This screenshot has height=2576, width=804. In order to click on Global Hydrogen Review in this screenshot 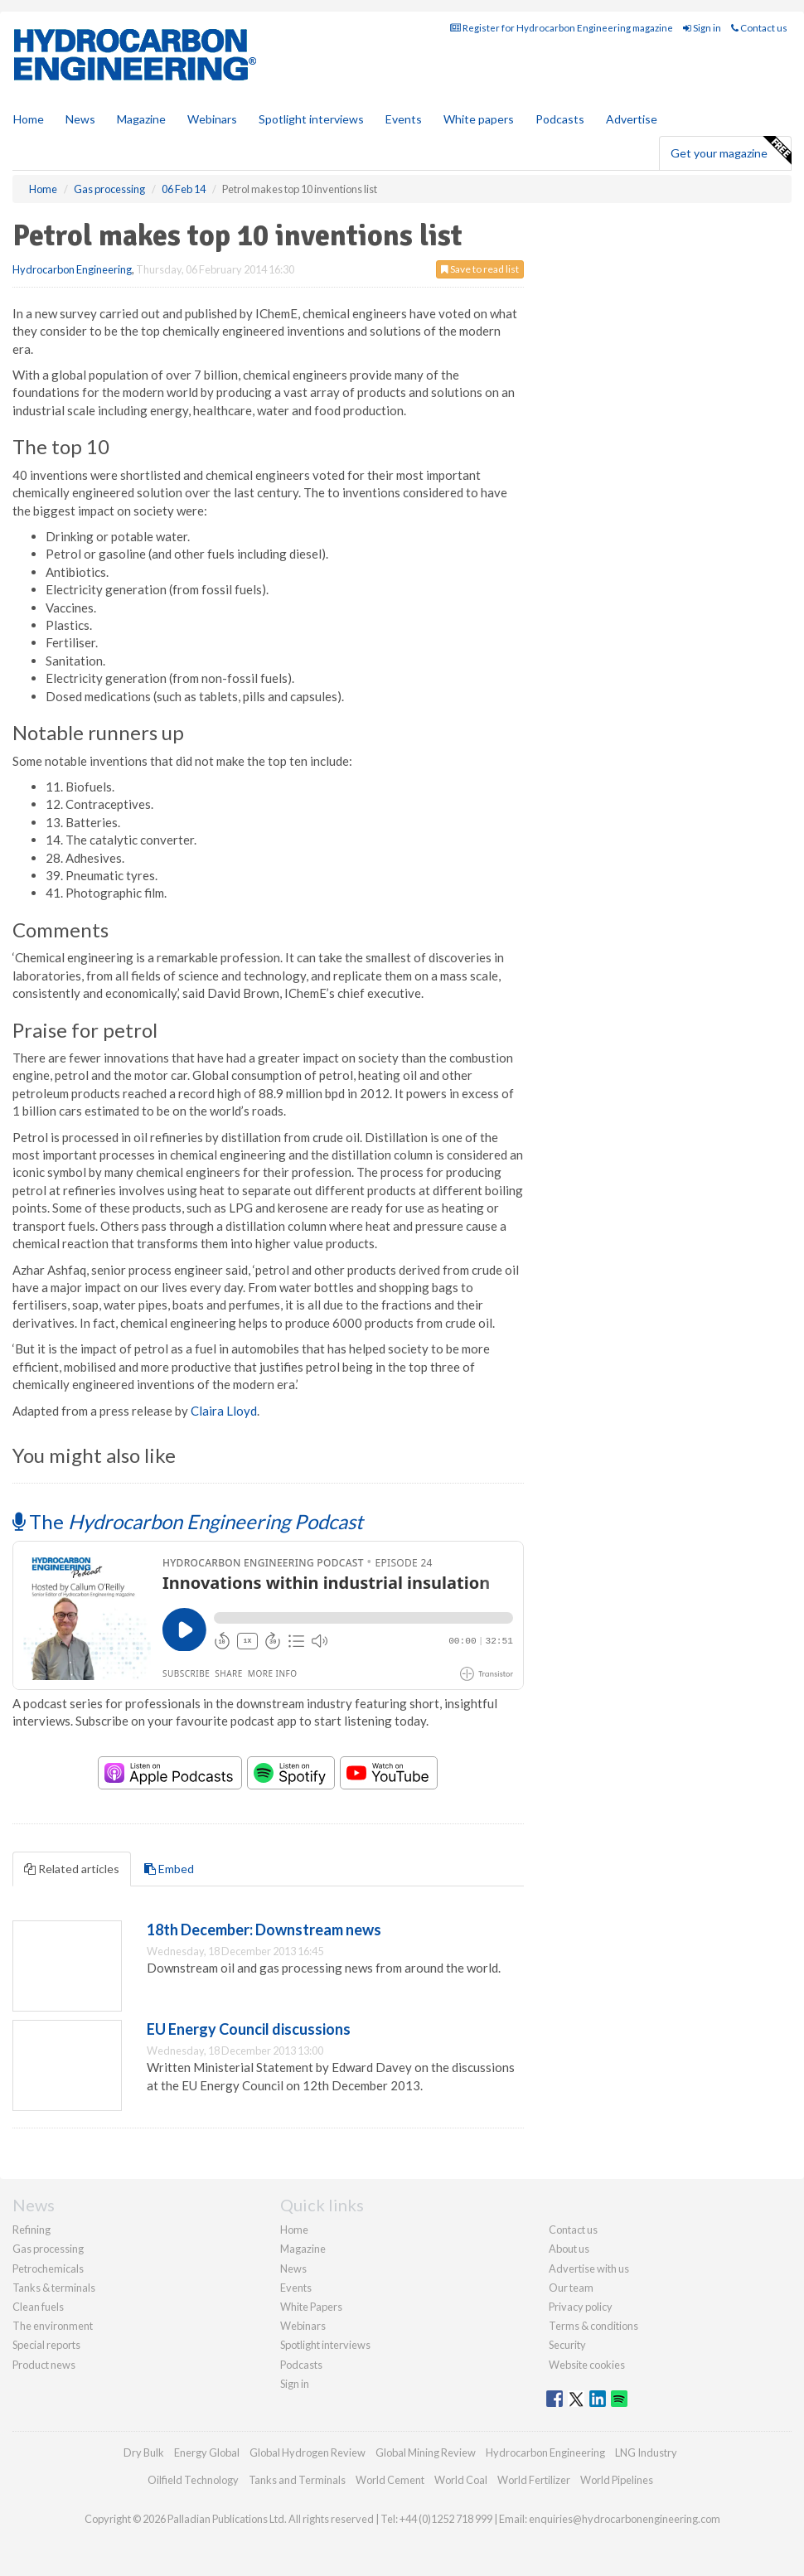, I will do `click(307, 2452)`.